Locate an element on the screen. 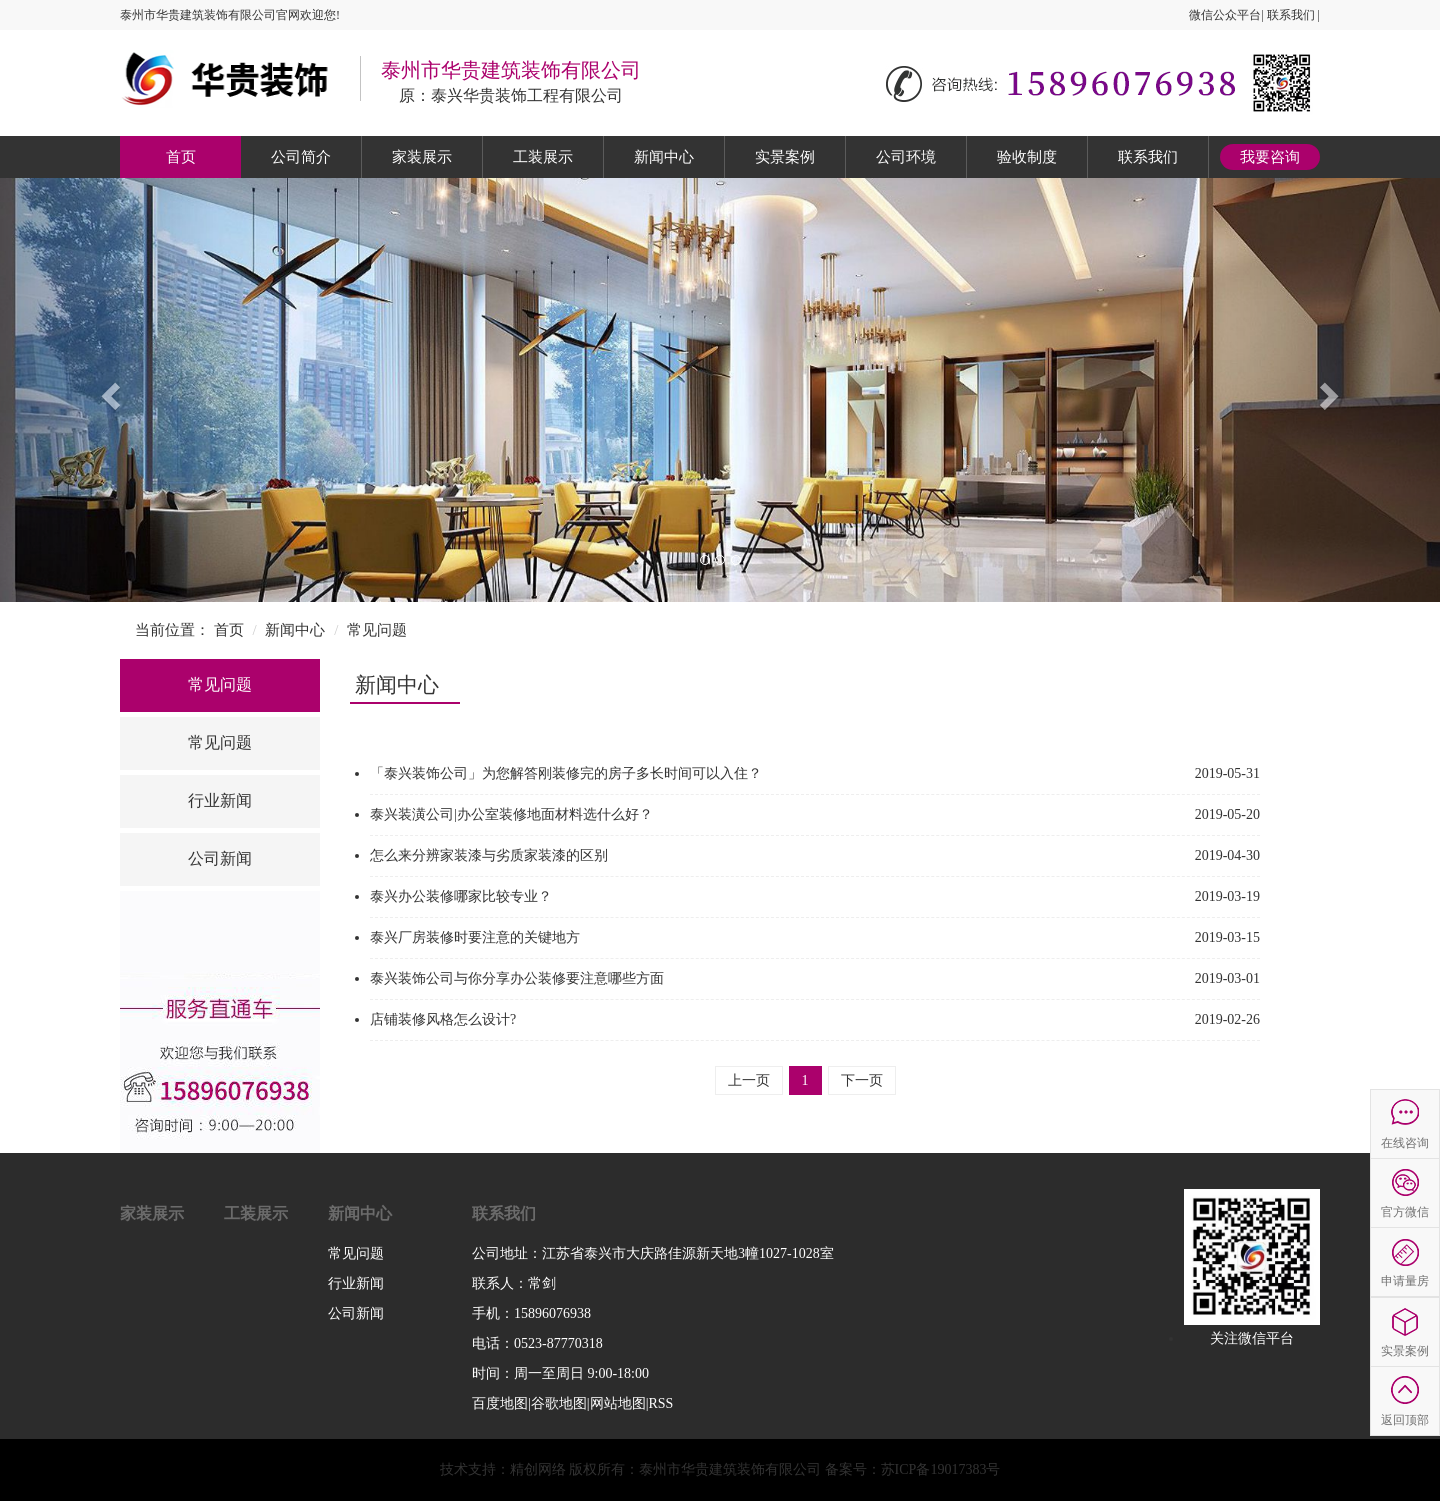 This screenshot has height=1501, width=1440. 泰兴装饰公司与你分享办公装修要注意哪些方面 is located at coordinates (517, 978).